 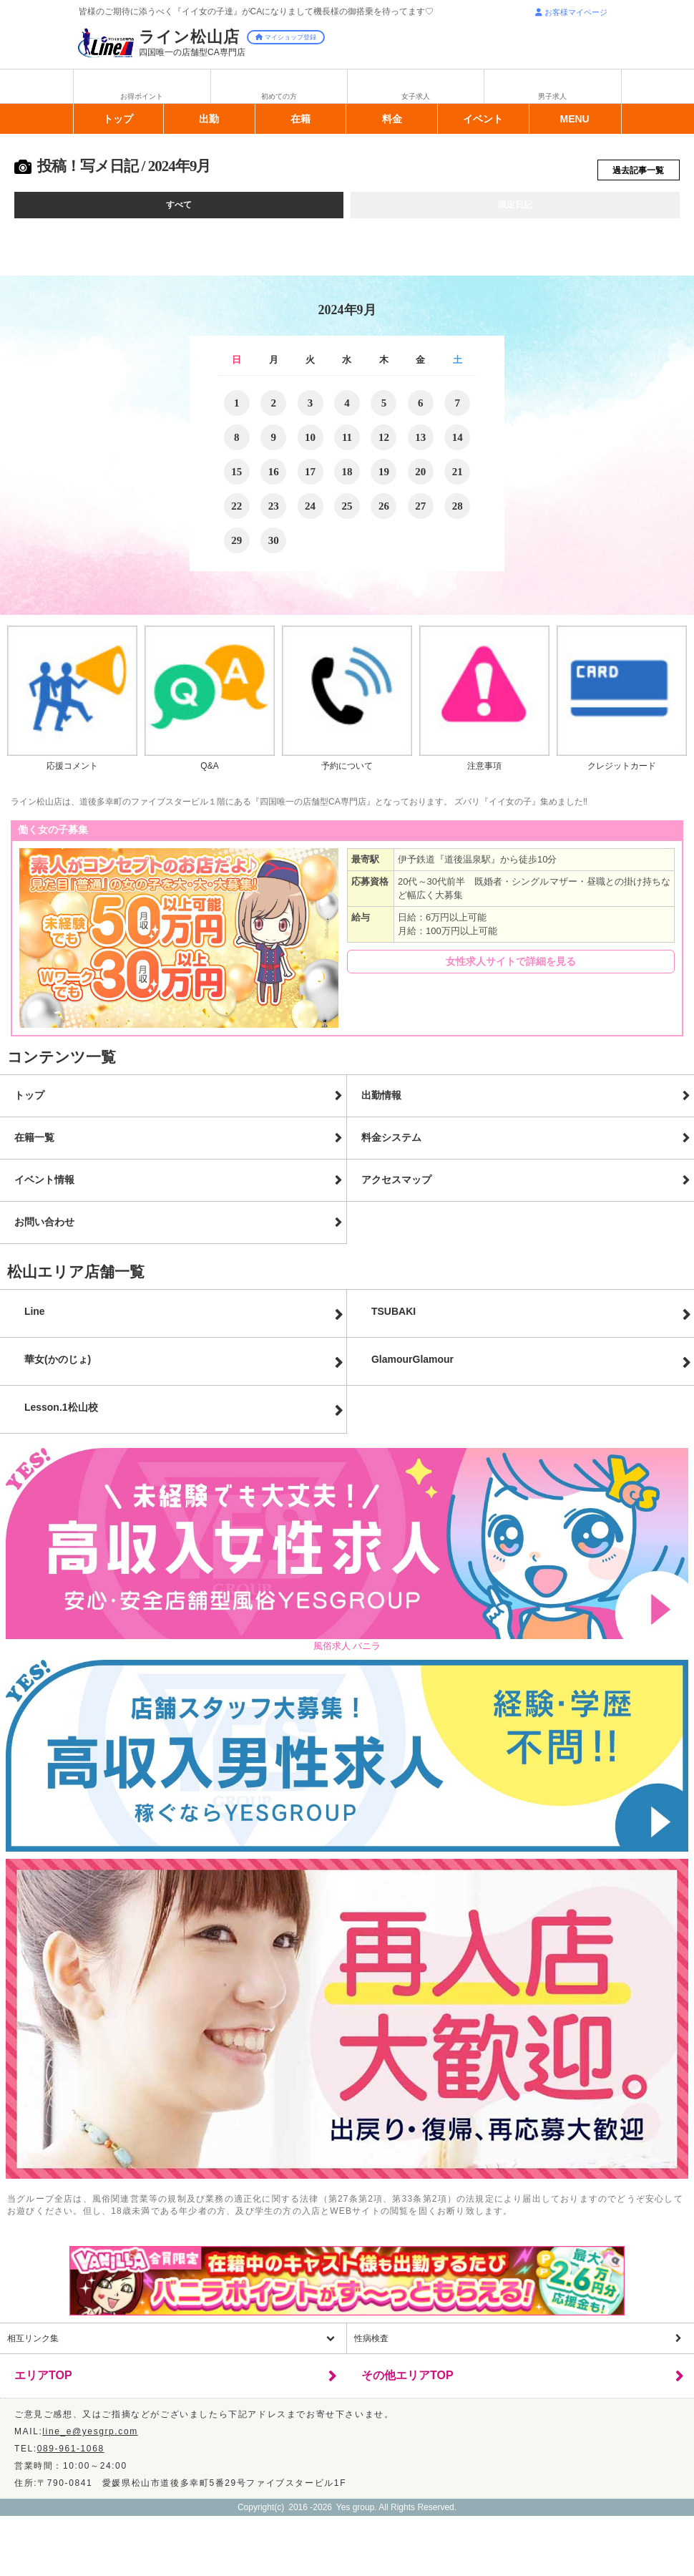 I want to click on すべて, so click(x=179, y=210).